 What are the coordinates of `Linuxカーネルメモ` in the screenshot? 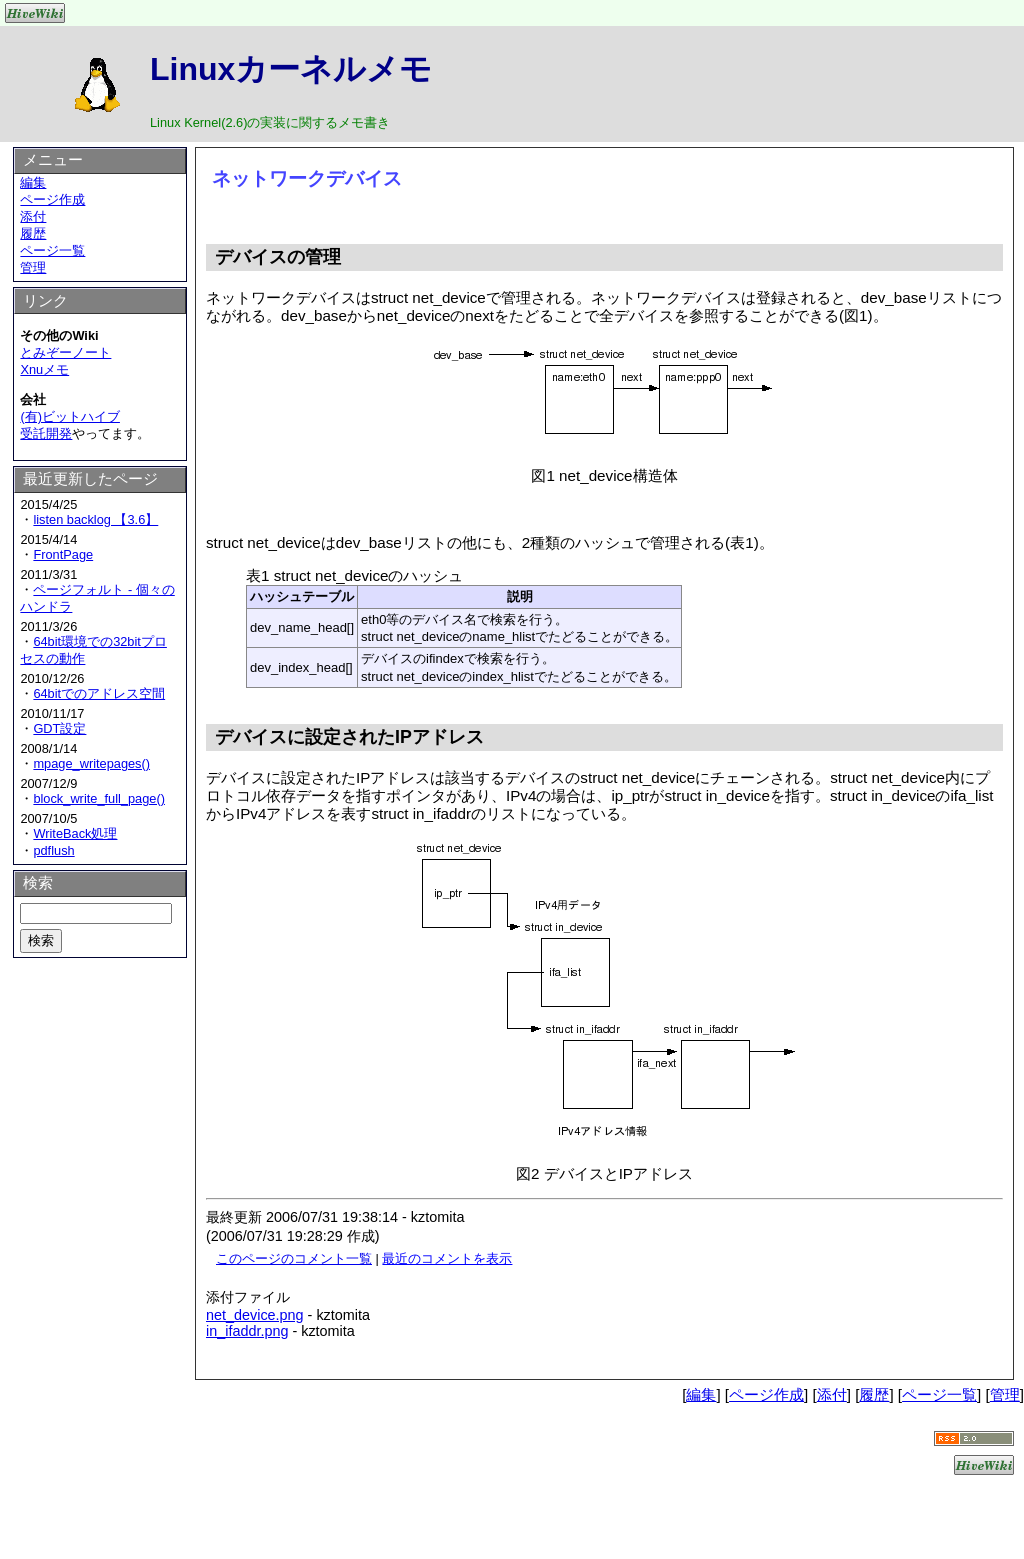 It's located at (291, 69).